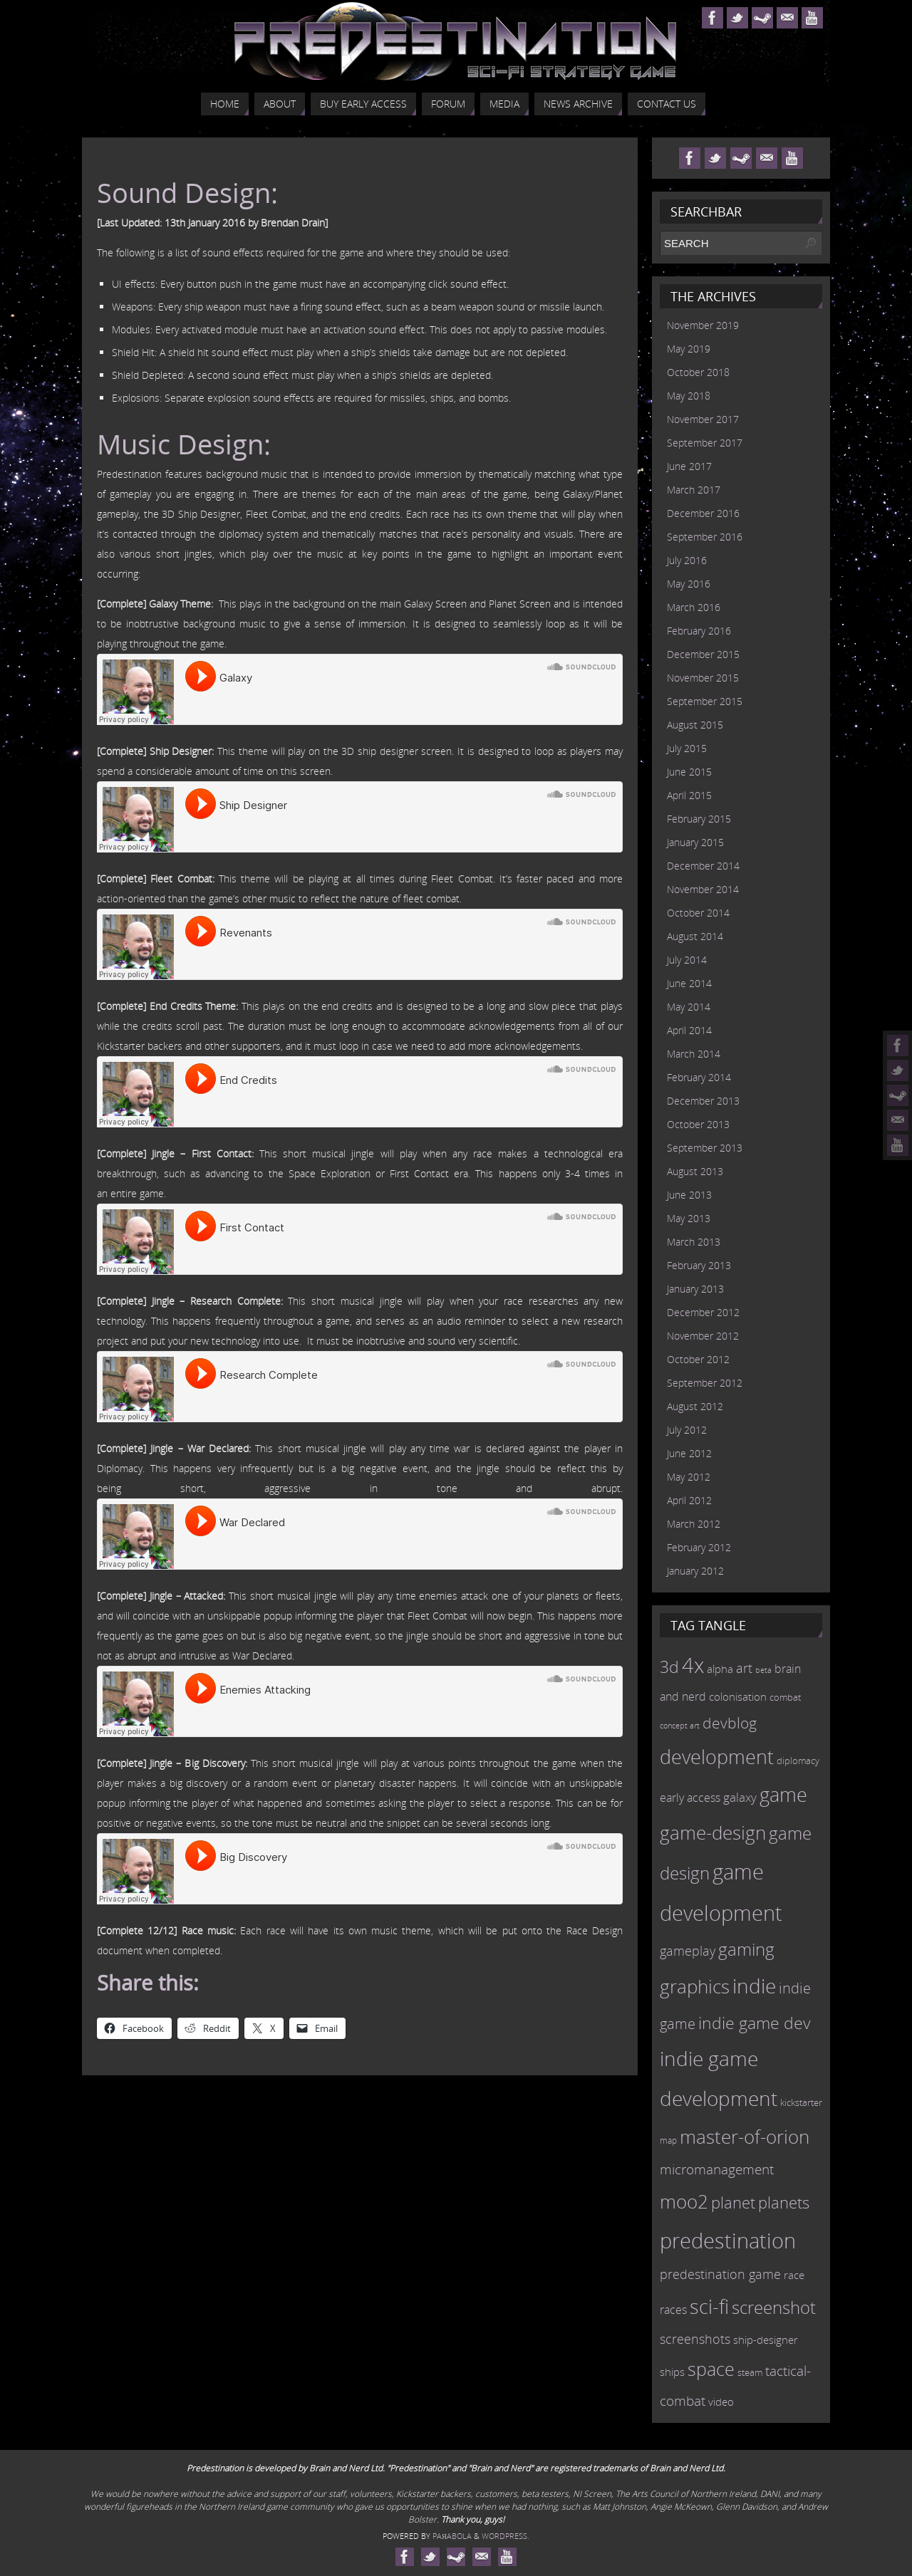 The image size is (912, 2576). I want to click on predestination [predestination (76 items)], so click(728, 2240).